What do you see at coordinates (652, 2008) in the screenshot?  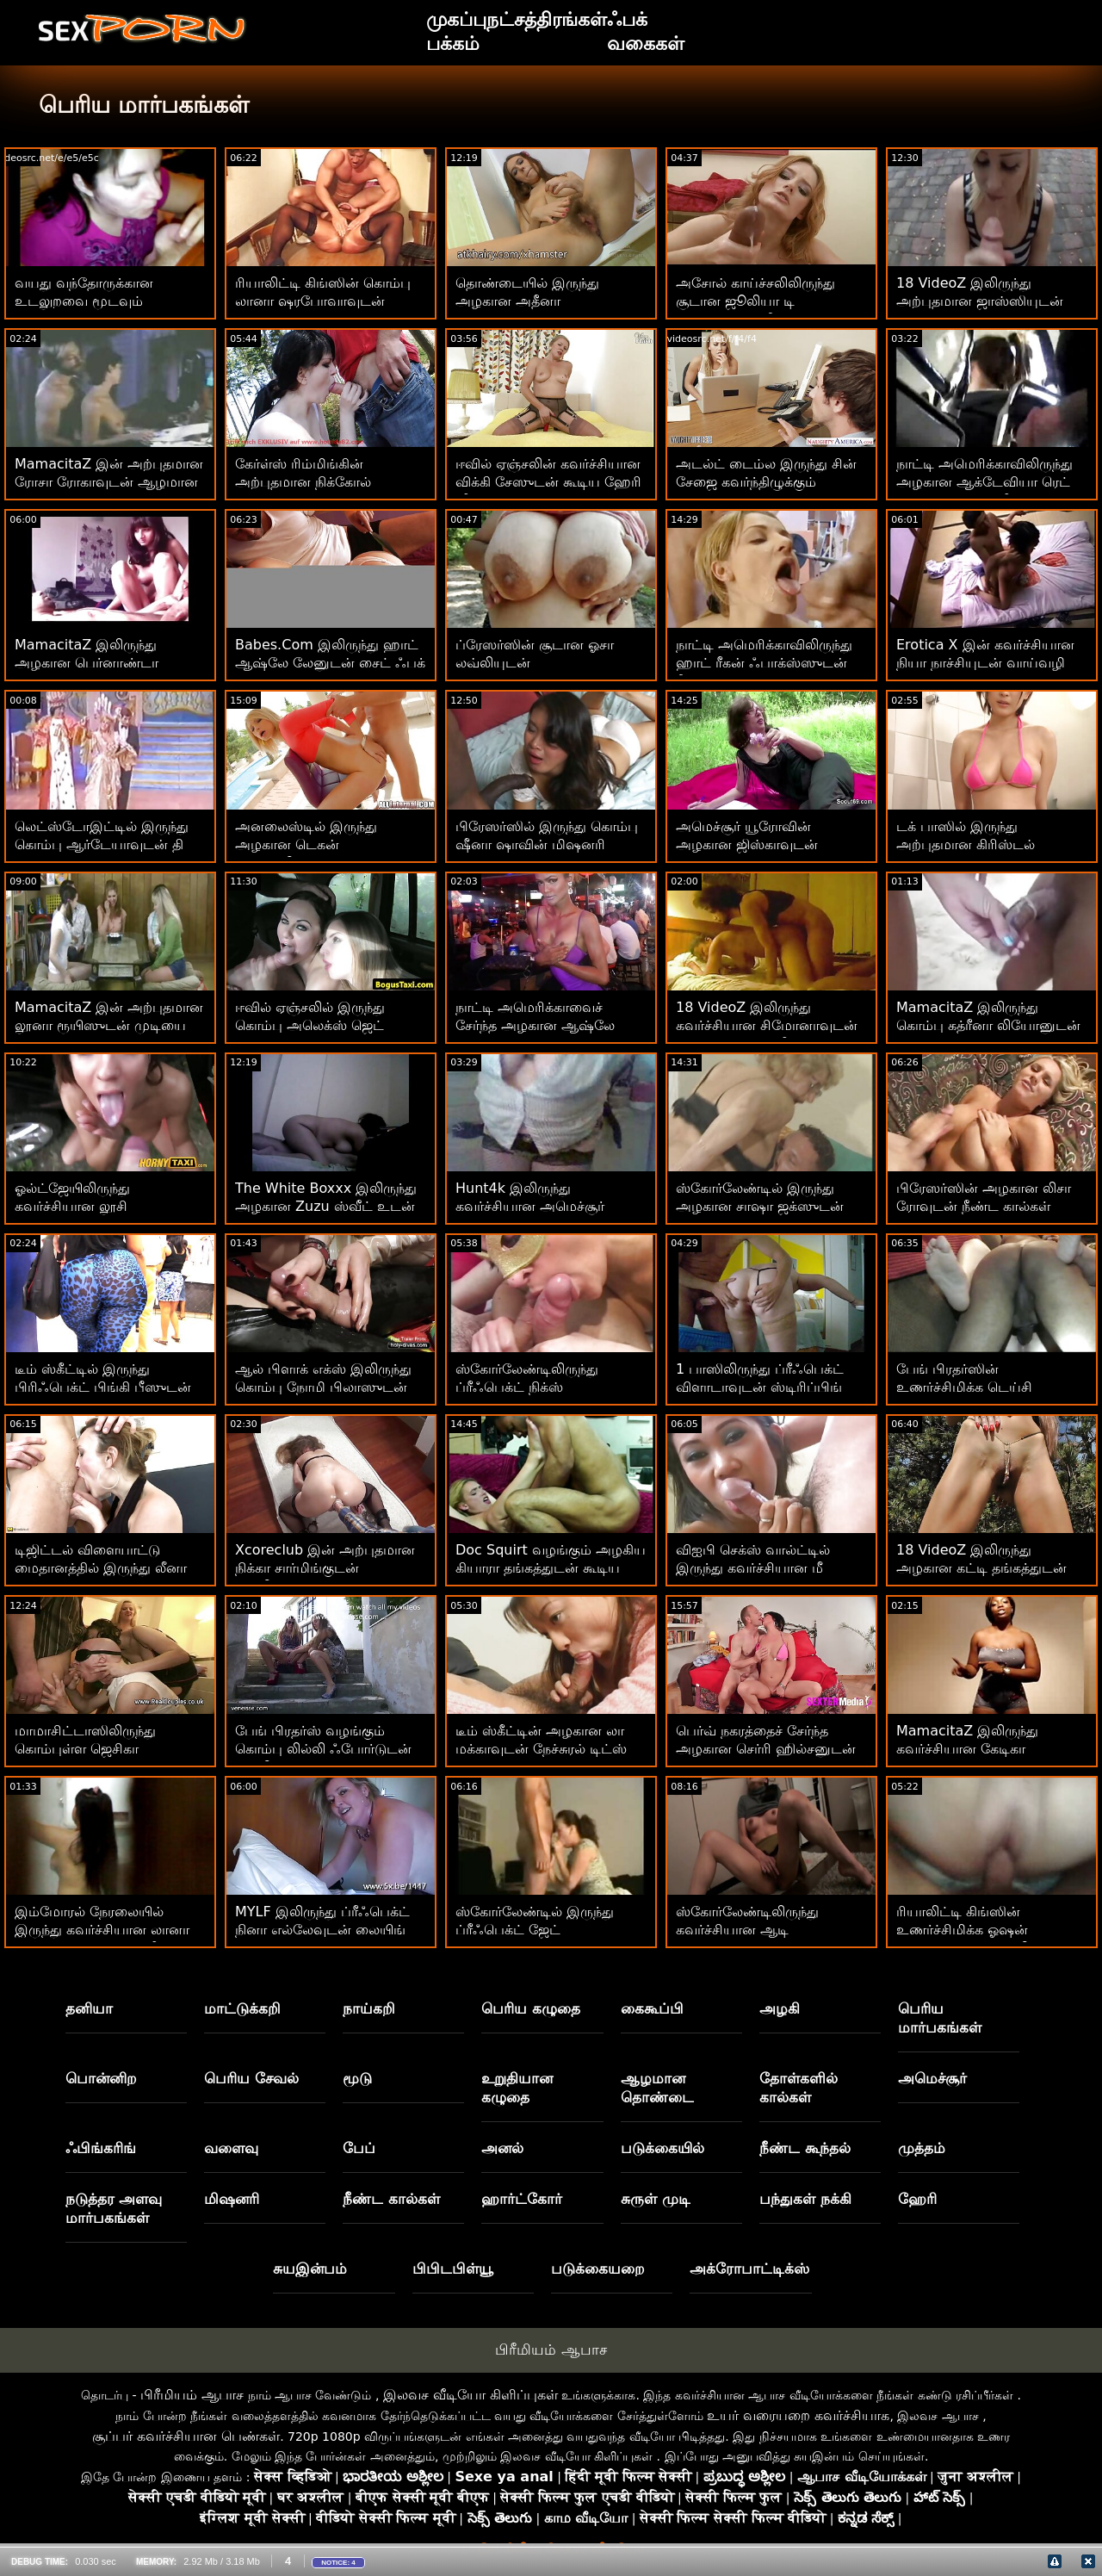 I see `கைகூப்பி` at bounding box center [652, 2008].